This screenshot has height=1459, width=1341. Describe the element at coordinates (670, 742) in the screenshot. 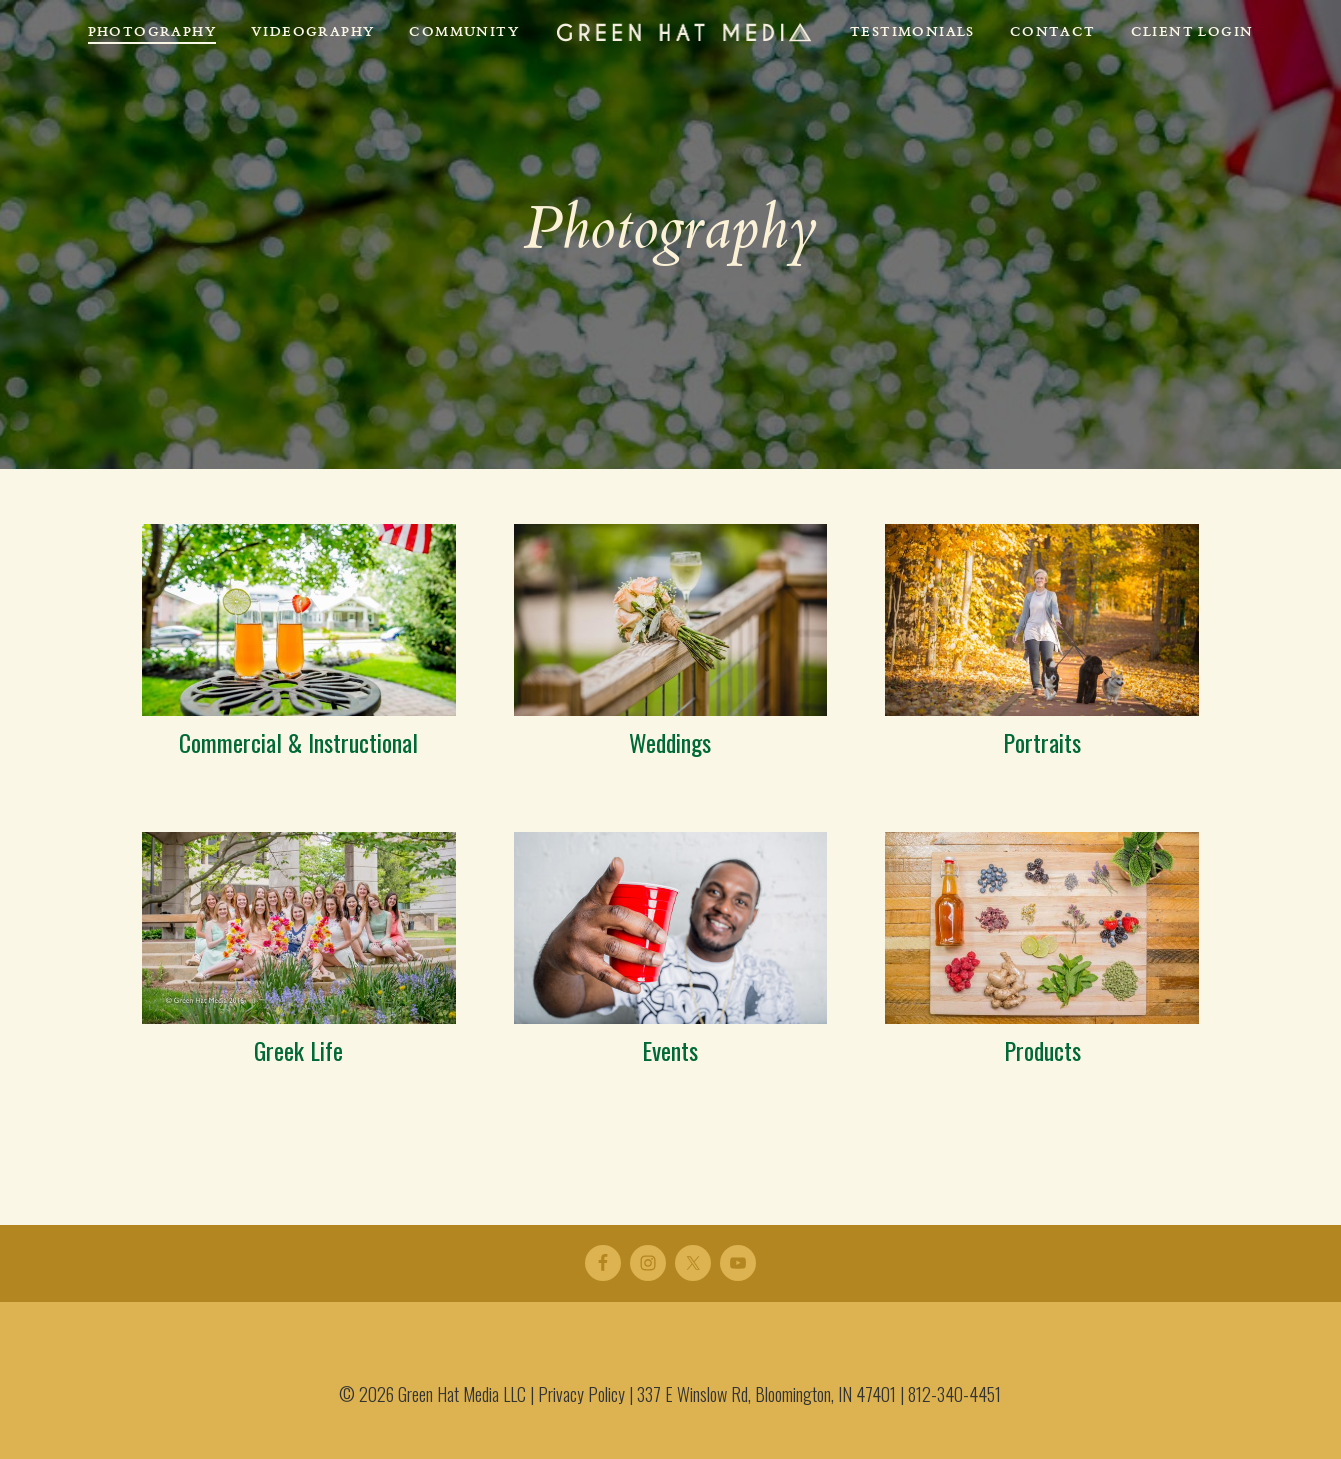

I see `Weddings` at that location.